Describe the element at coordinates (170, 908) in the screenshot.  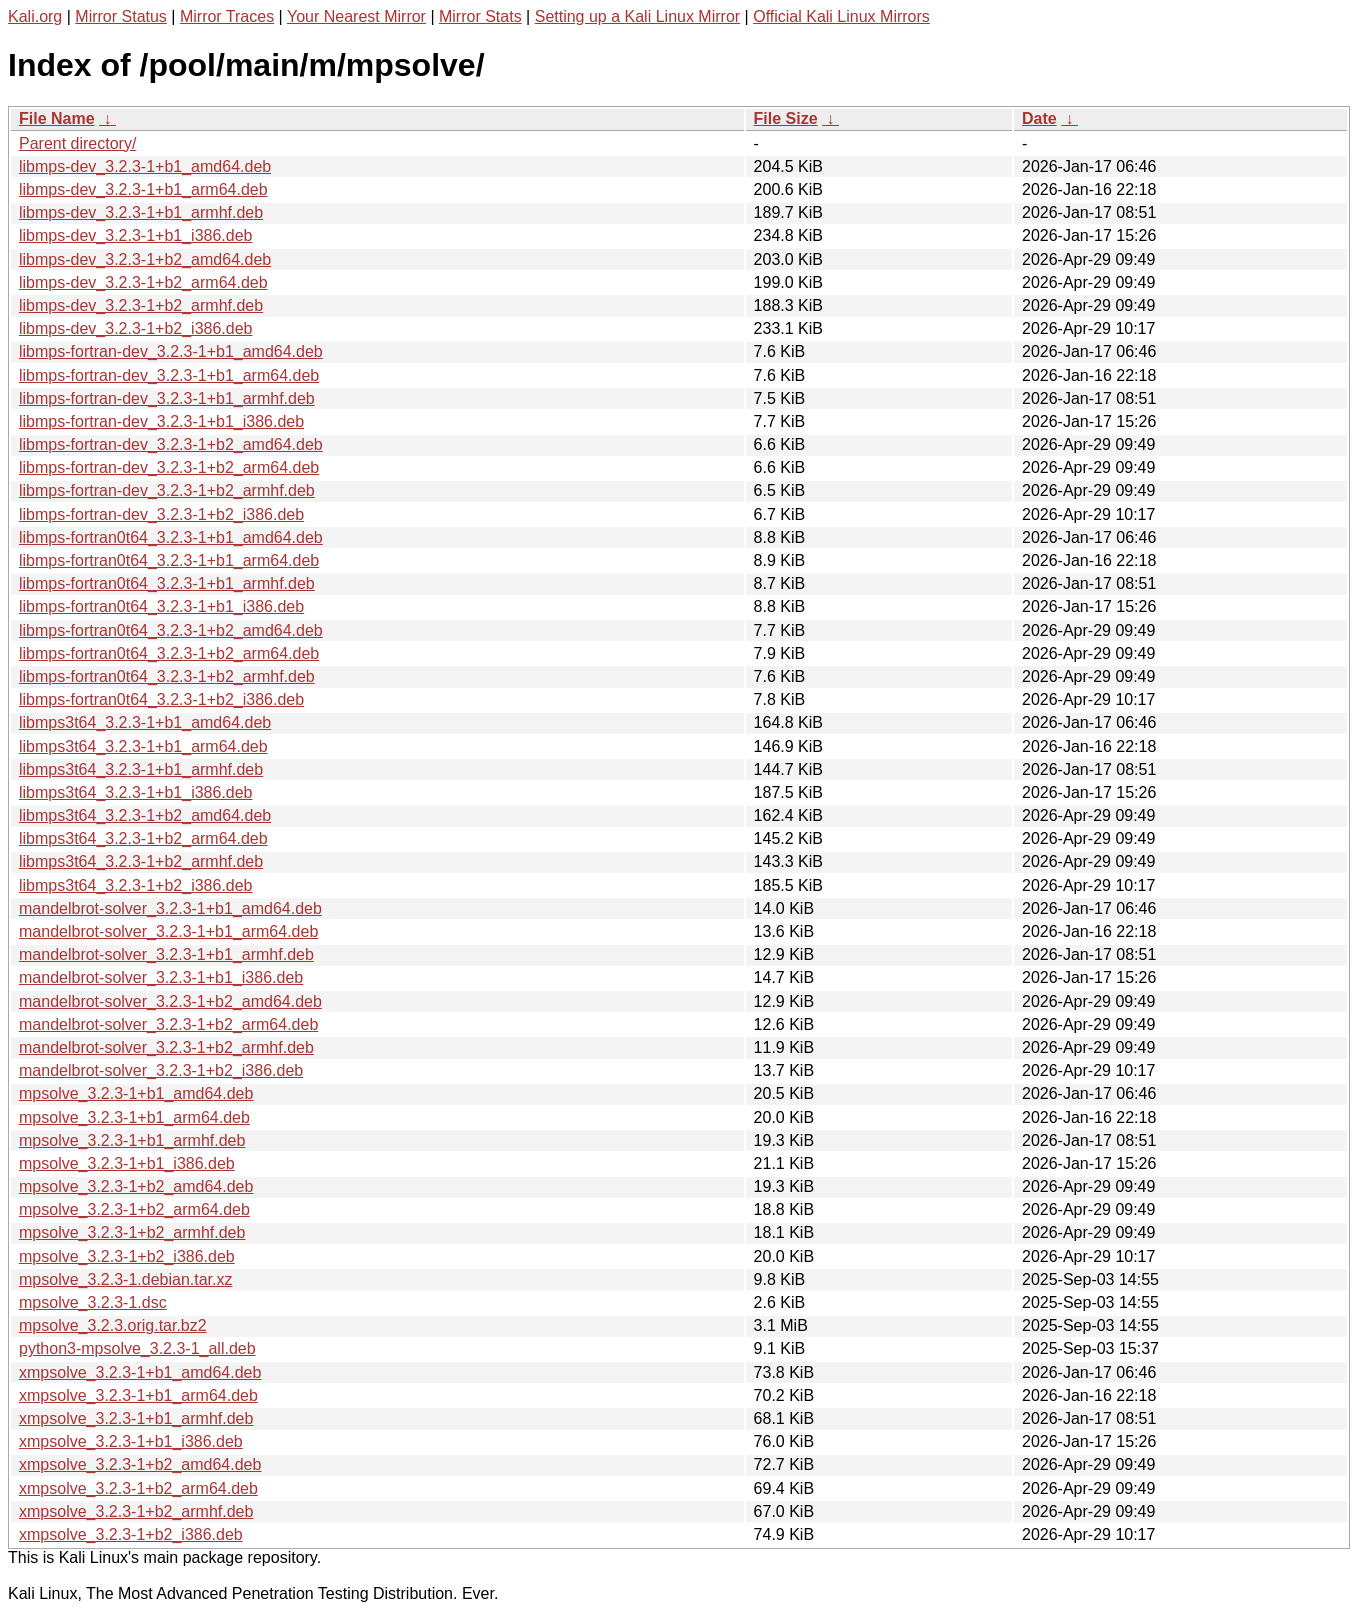
I see `mandelbrot-solver_3.2.3-1+b1_amd64.deb` at that location.